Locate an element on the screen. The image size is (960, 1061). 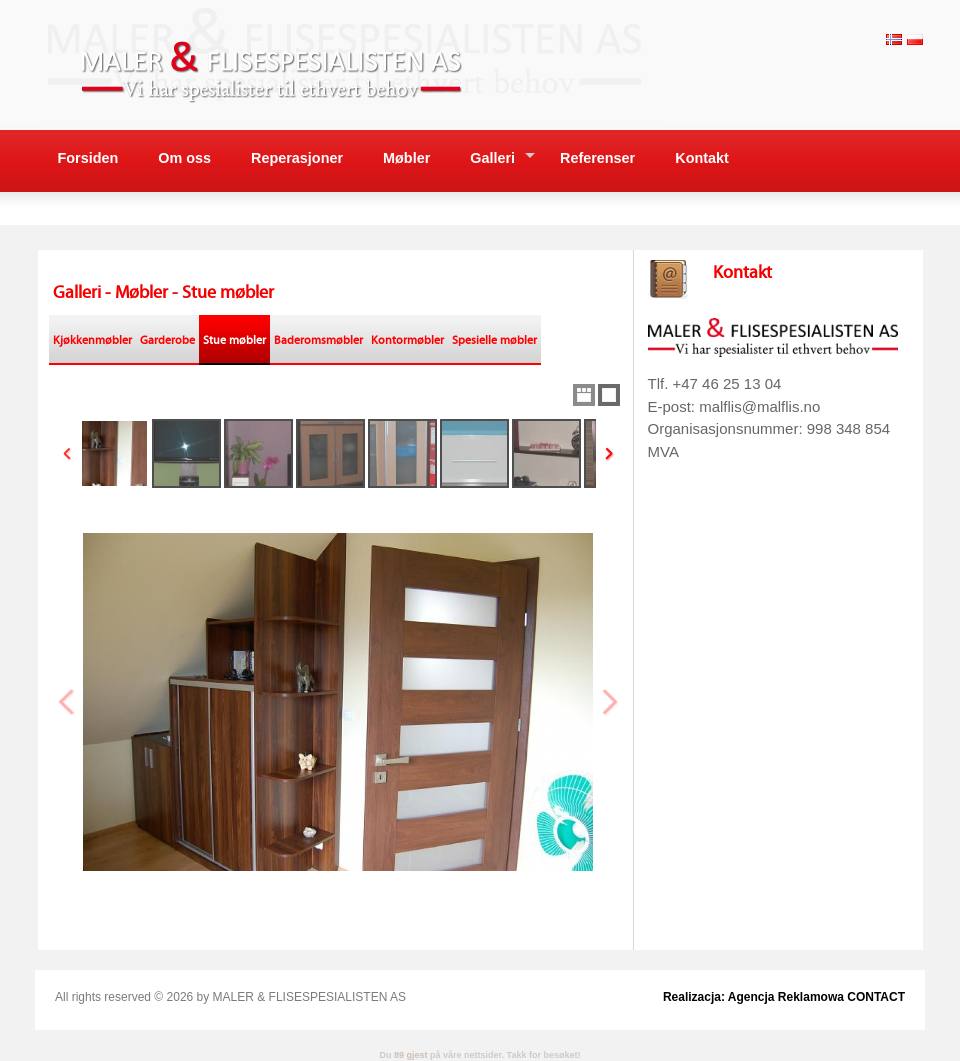
Forsiden is located at coordinates (88, 158).